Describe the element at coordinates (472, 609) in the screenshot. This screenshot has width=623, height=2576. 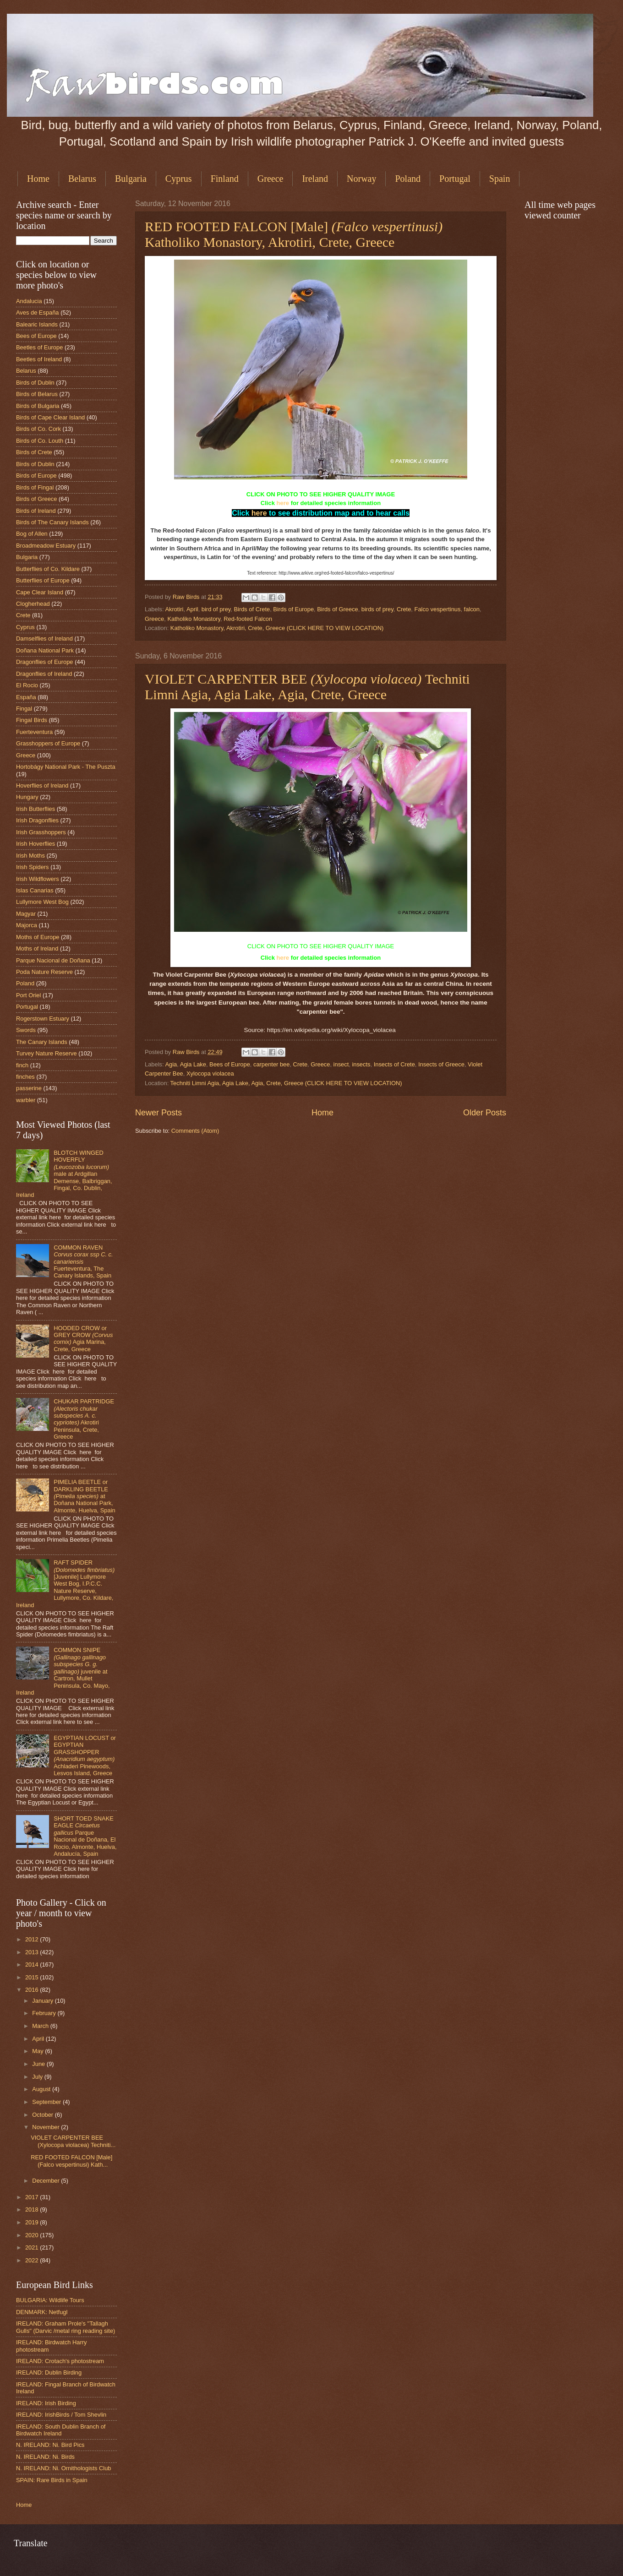
I see `falcon` at that location.